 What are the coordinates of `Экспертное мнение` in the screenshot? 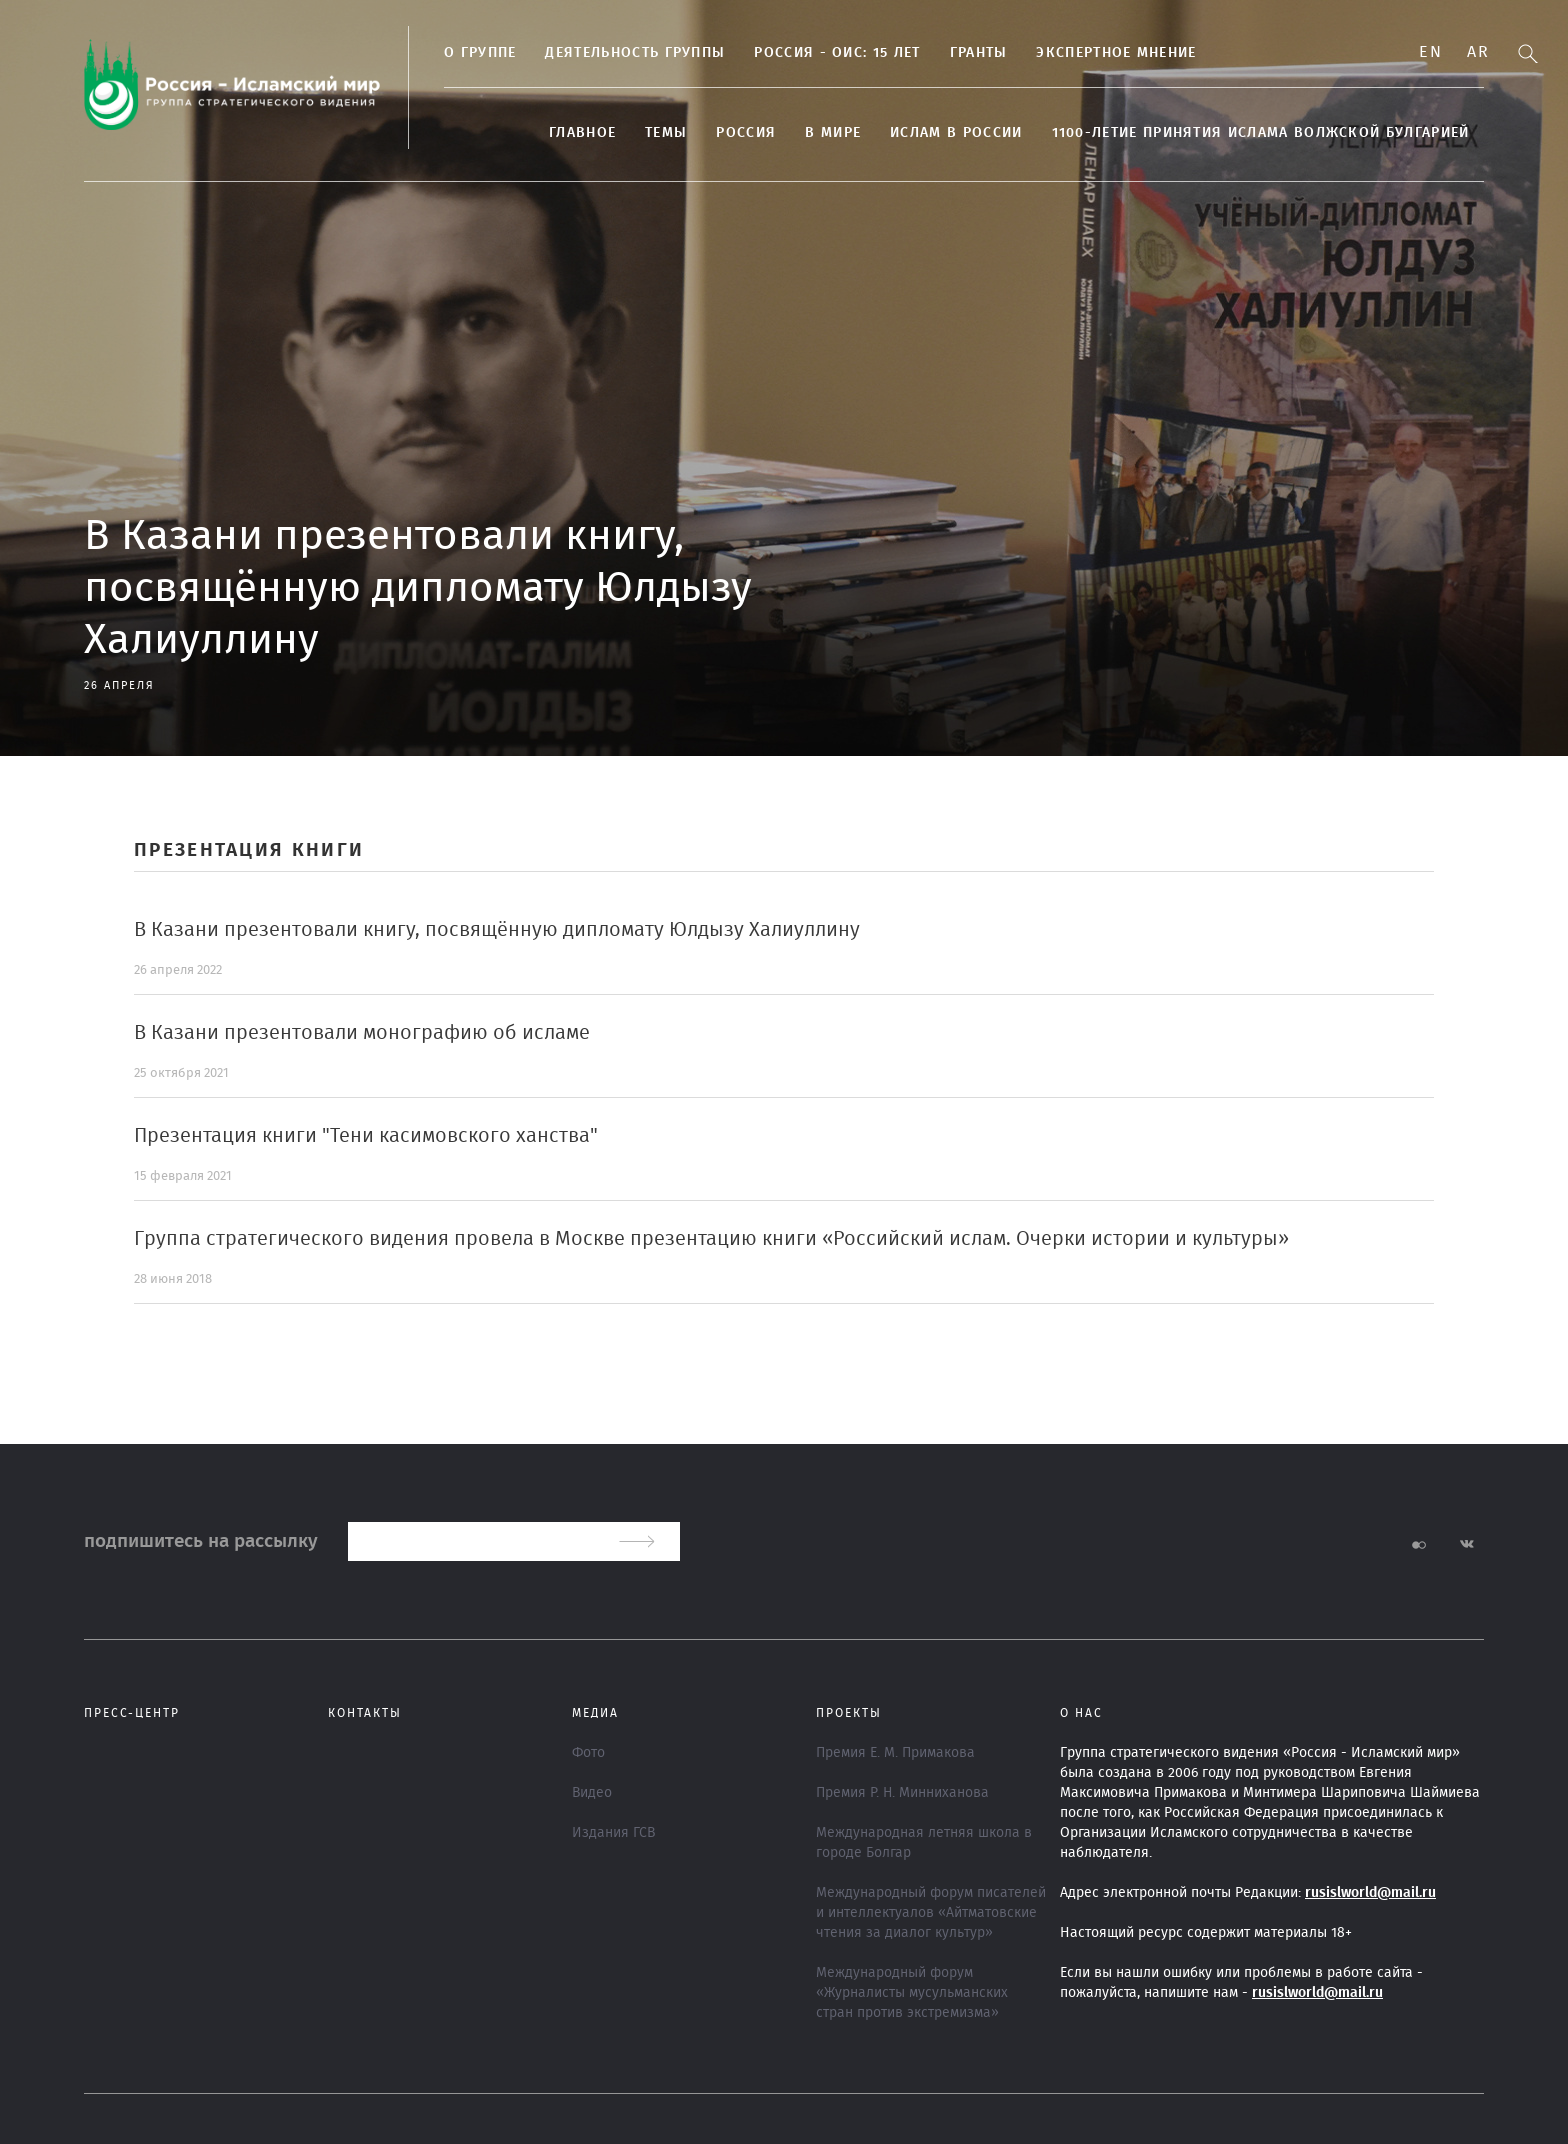 It's located at (1116, 53).